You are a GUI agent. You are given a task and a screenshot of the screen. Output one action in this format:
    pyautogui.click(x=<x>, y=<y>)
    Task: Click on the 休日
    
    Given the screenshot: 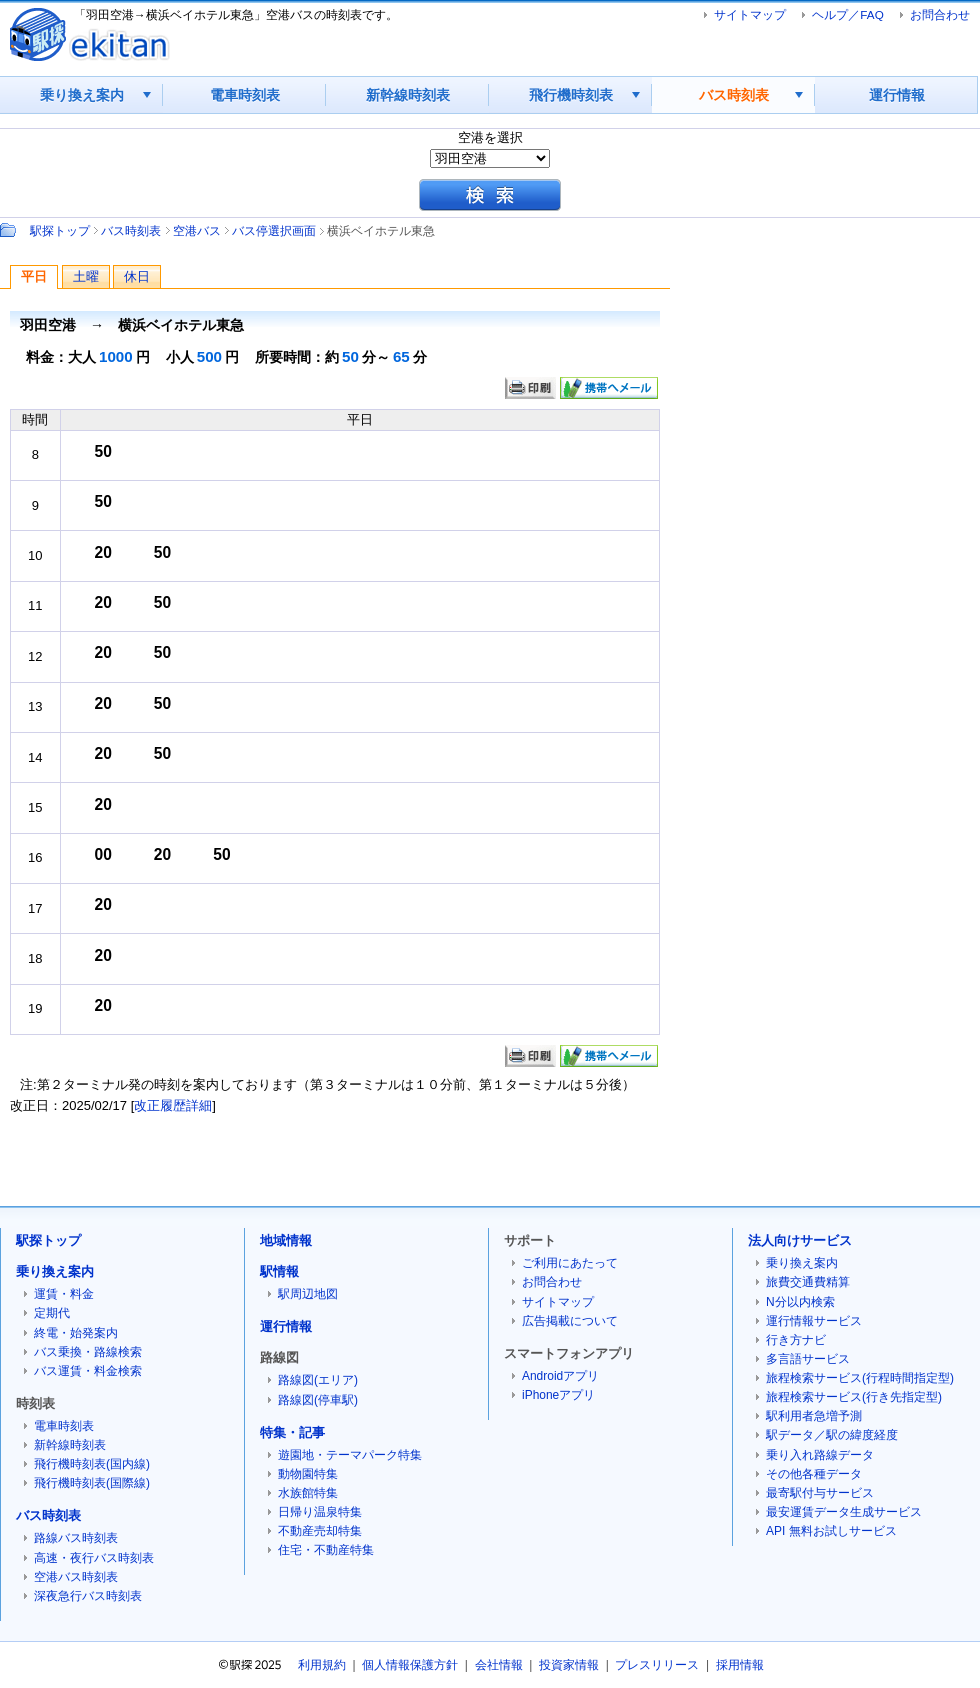 What is the action you would take?
    pyautogui.click(x=137, y=276)
    